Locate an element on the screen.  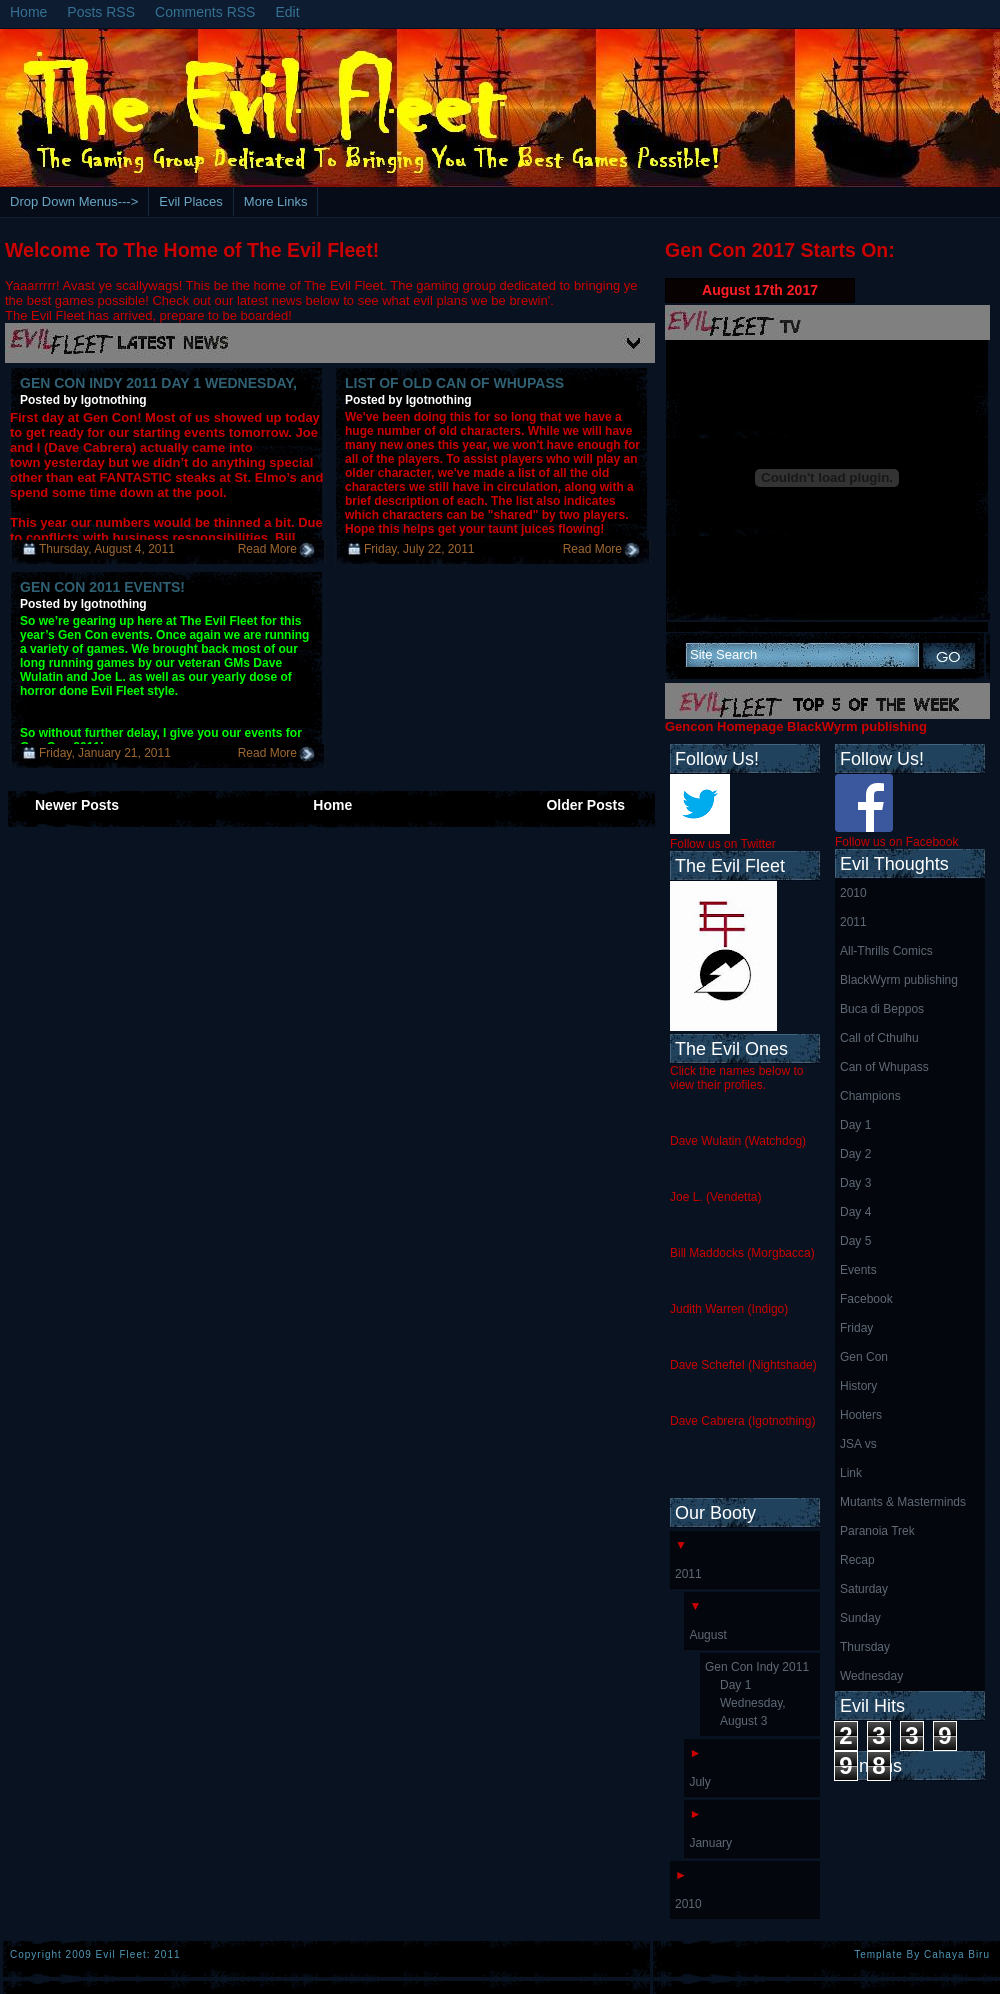
August is located at coordinates (707, 1635).